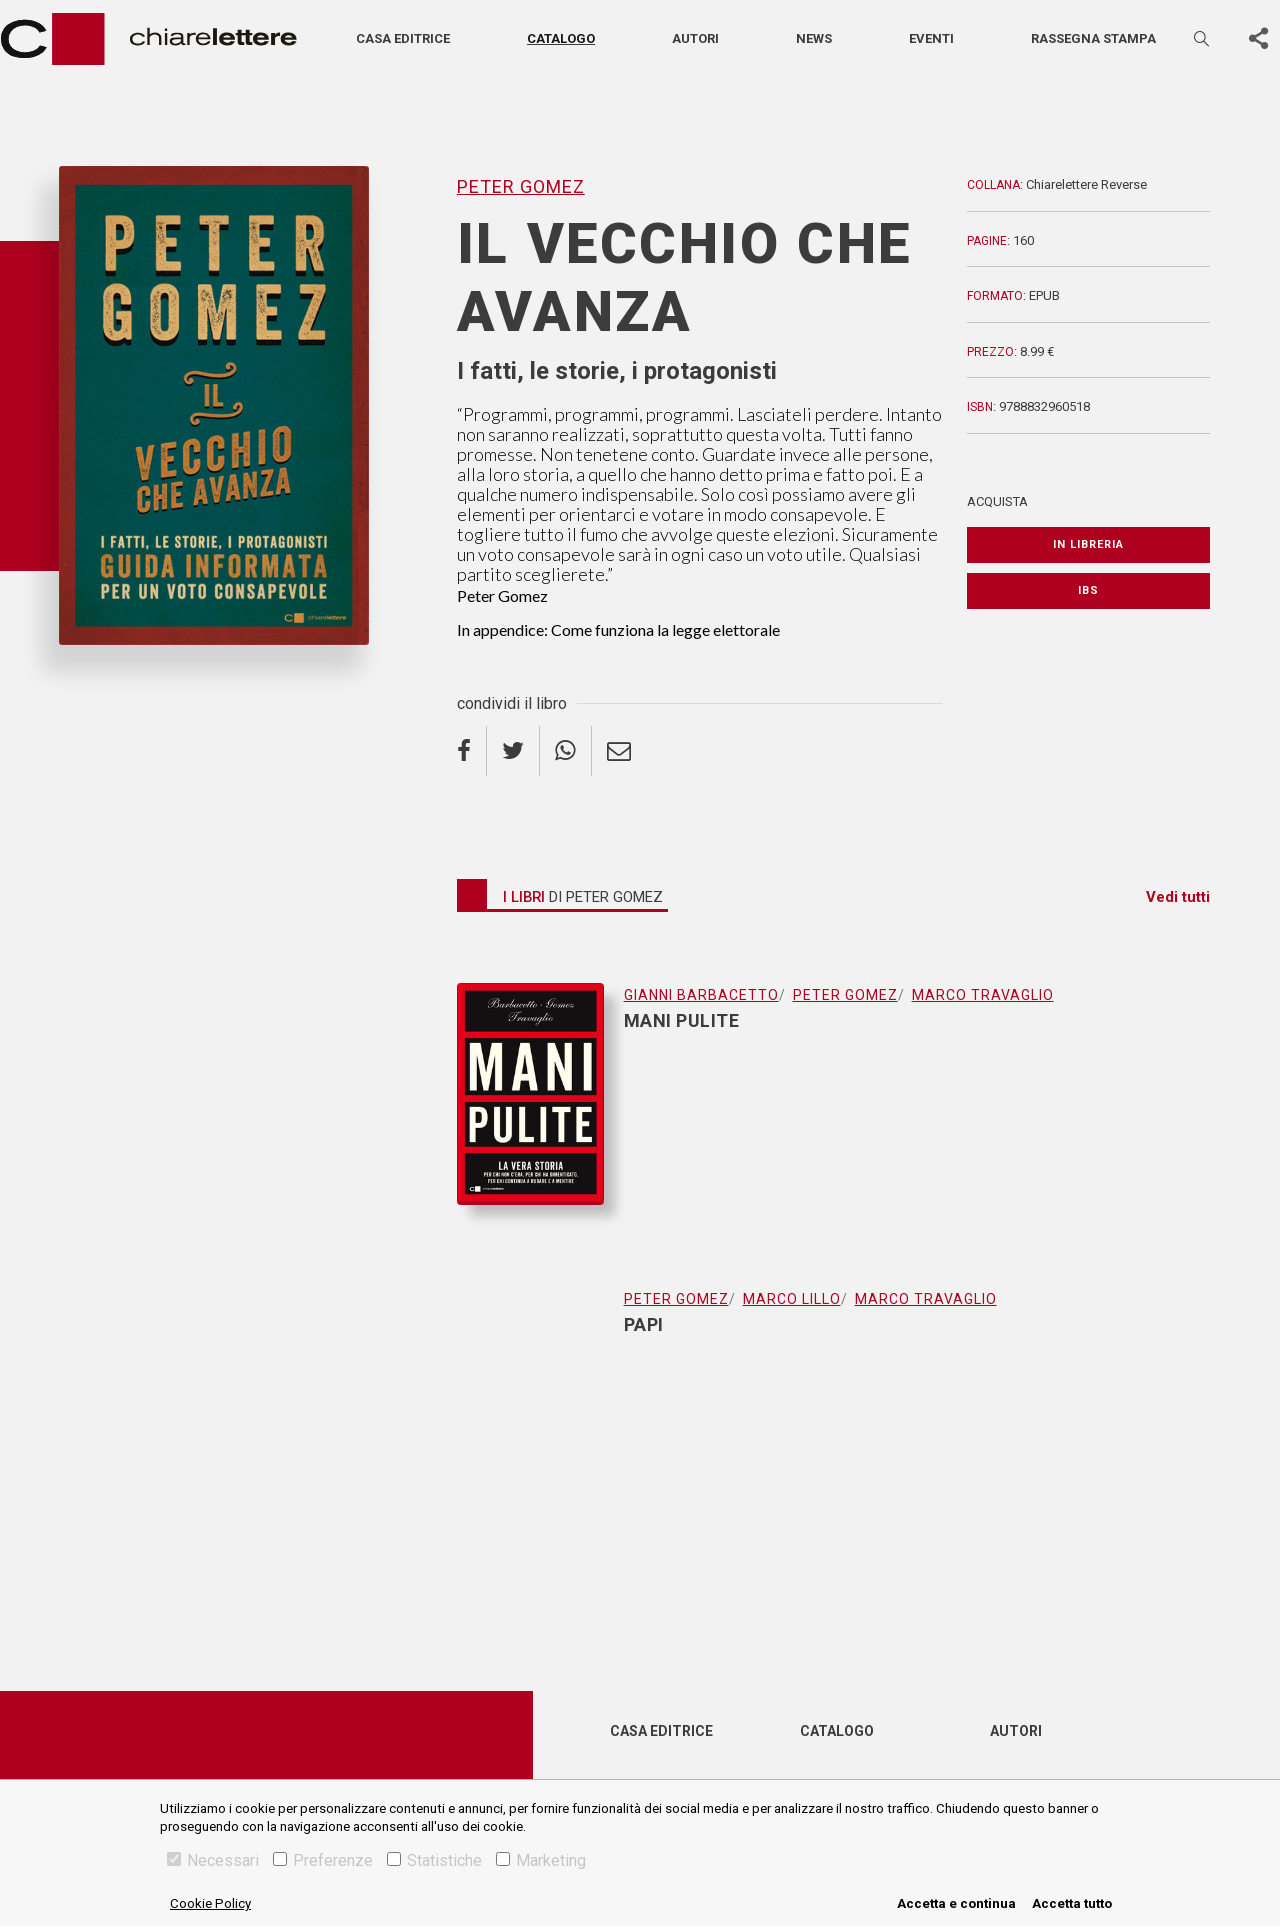 Image resolution: width=1280 pixels, height=1926 pixels. Describe the element at coordinates (561, 38) in the screenshot. I see `Catalogo` at that location.